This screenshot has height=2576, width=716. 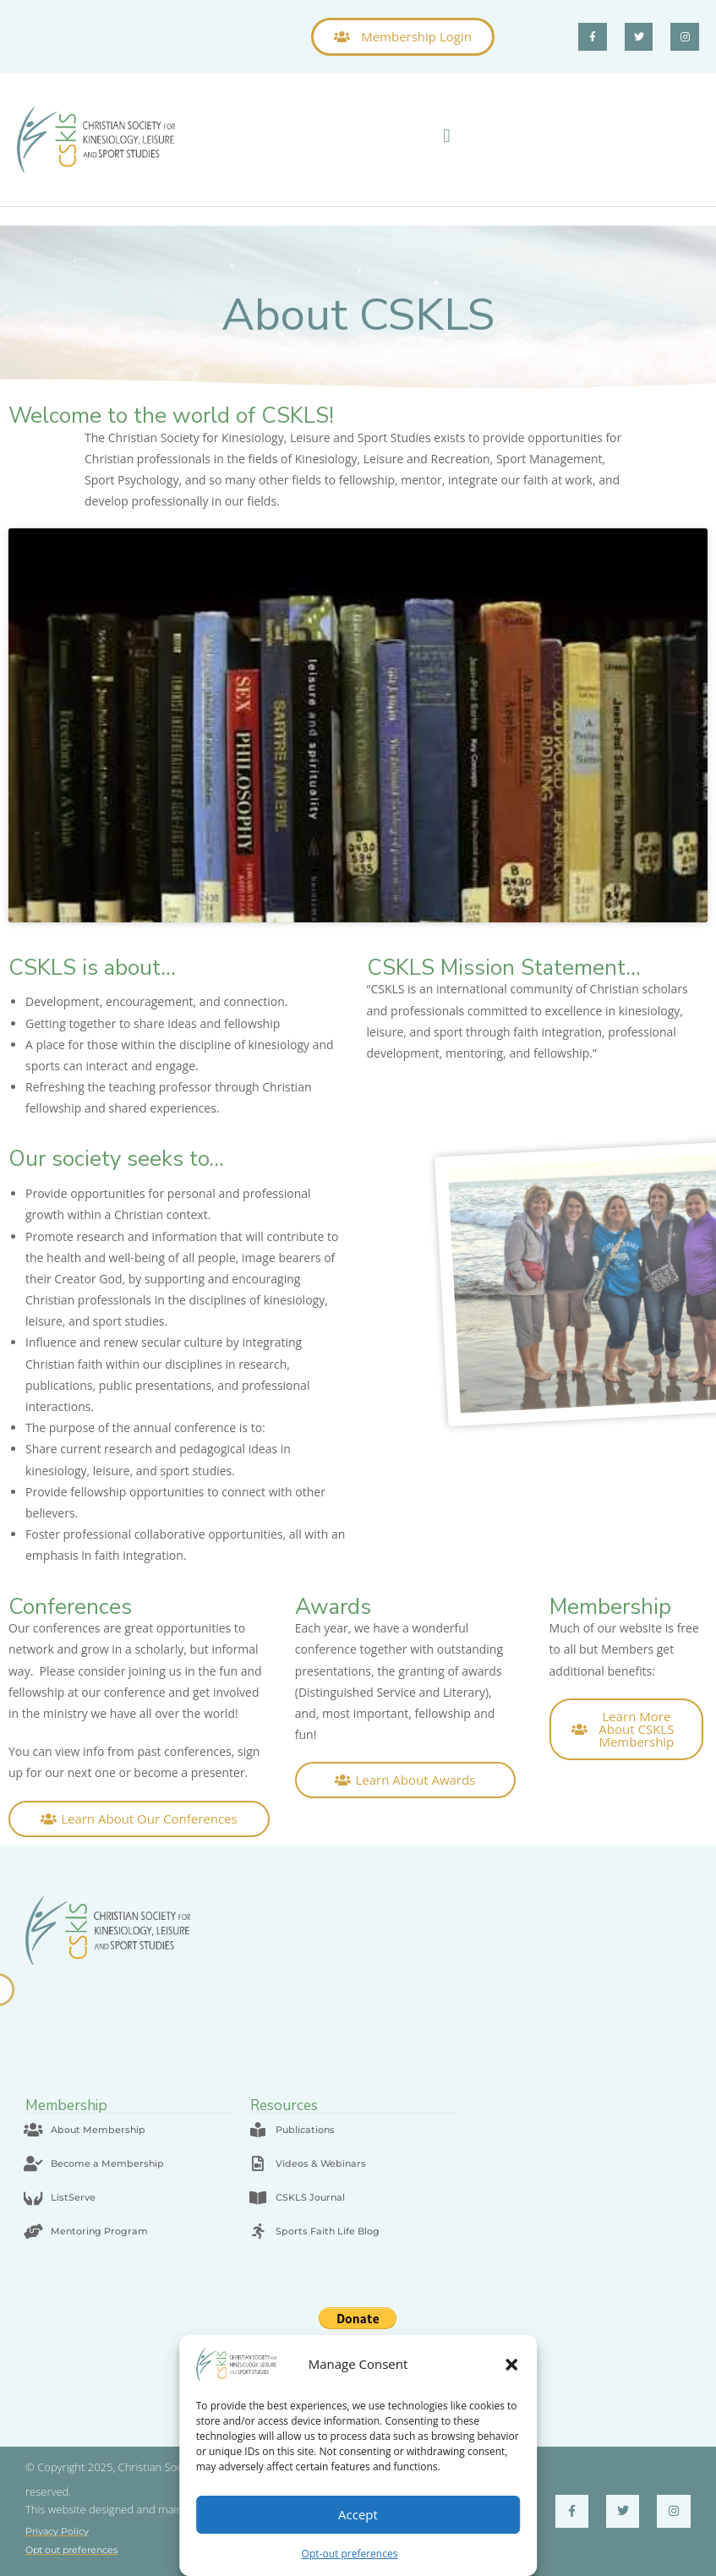 What do you see at coordinates (328, 2231) in the screenshot?
I see `Sports Faith Life Blog` at bounding box center [328, 2231].